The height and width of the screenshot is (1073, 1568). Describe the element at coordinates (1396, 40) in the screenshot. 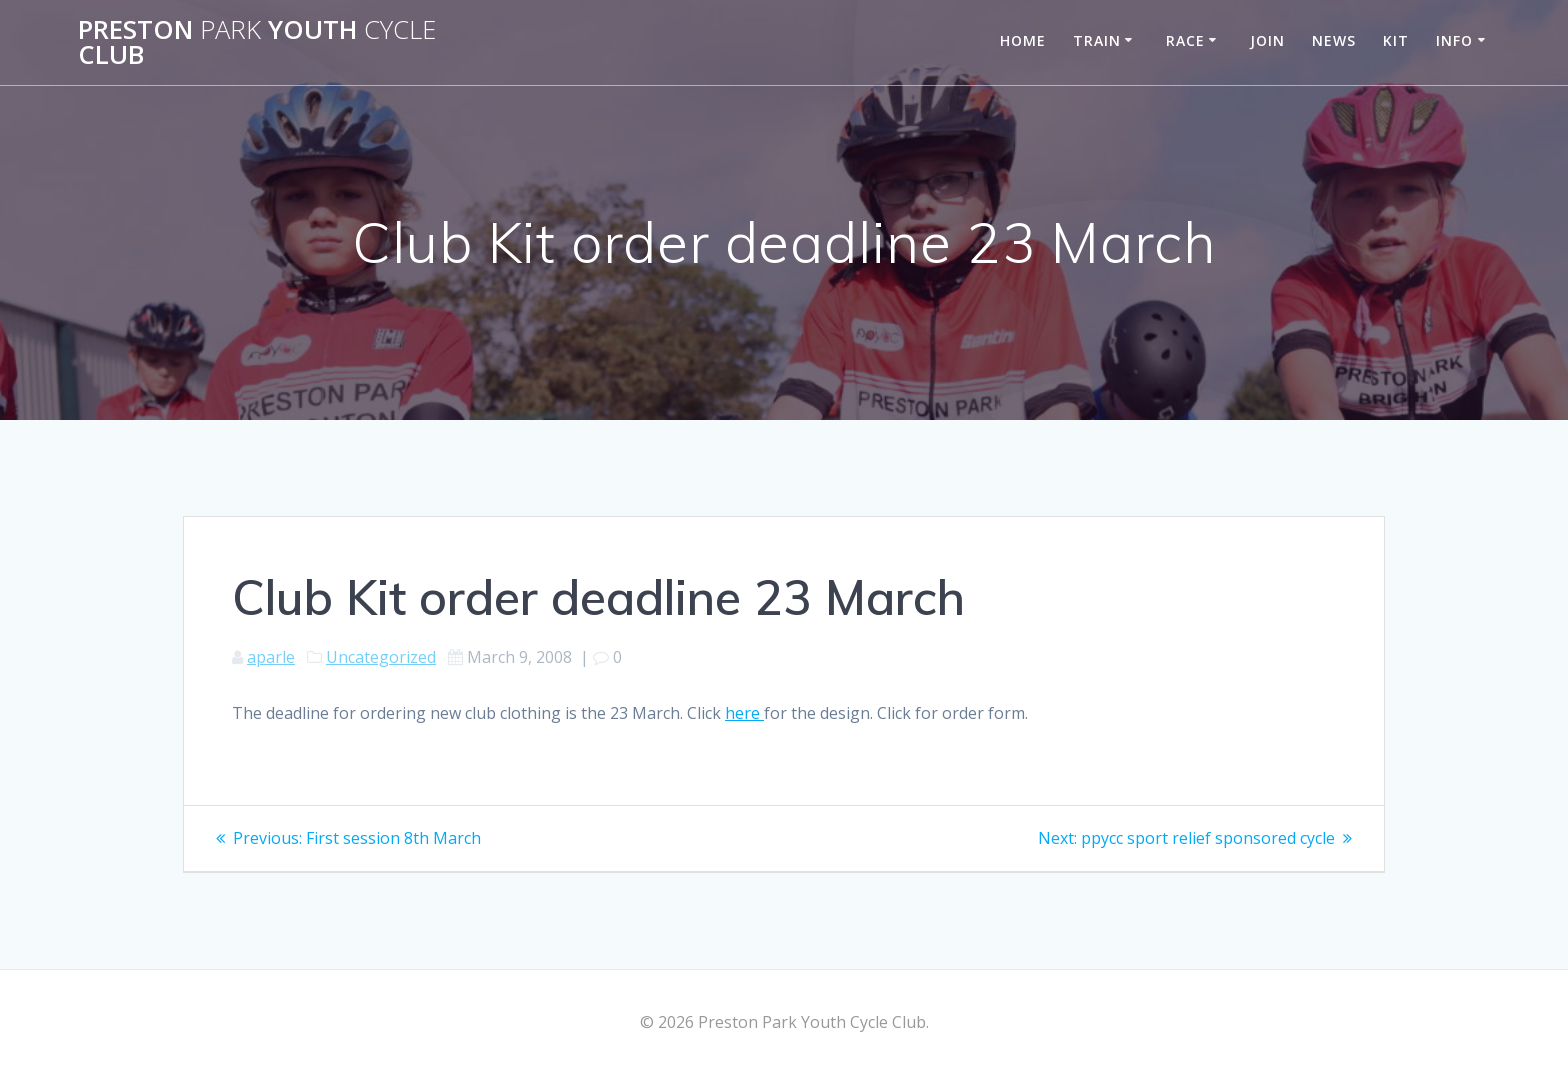

I see `Kit` at that location.